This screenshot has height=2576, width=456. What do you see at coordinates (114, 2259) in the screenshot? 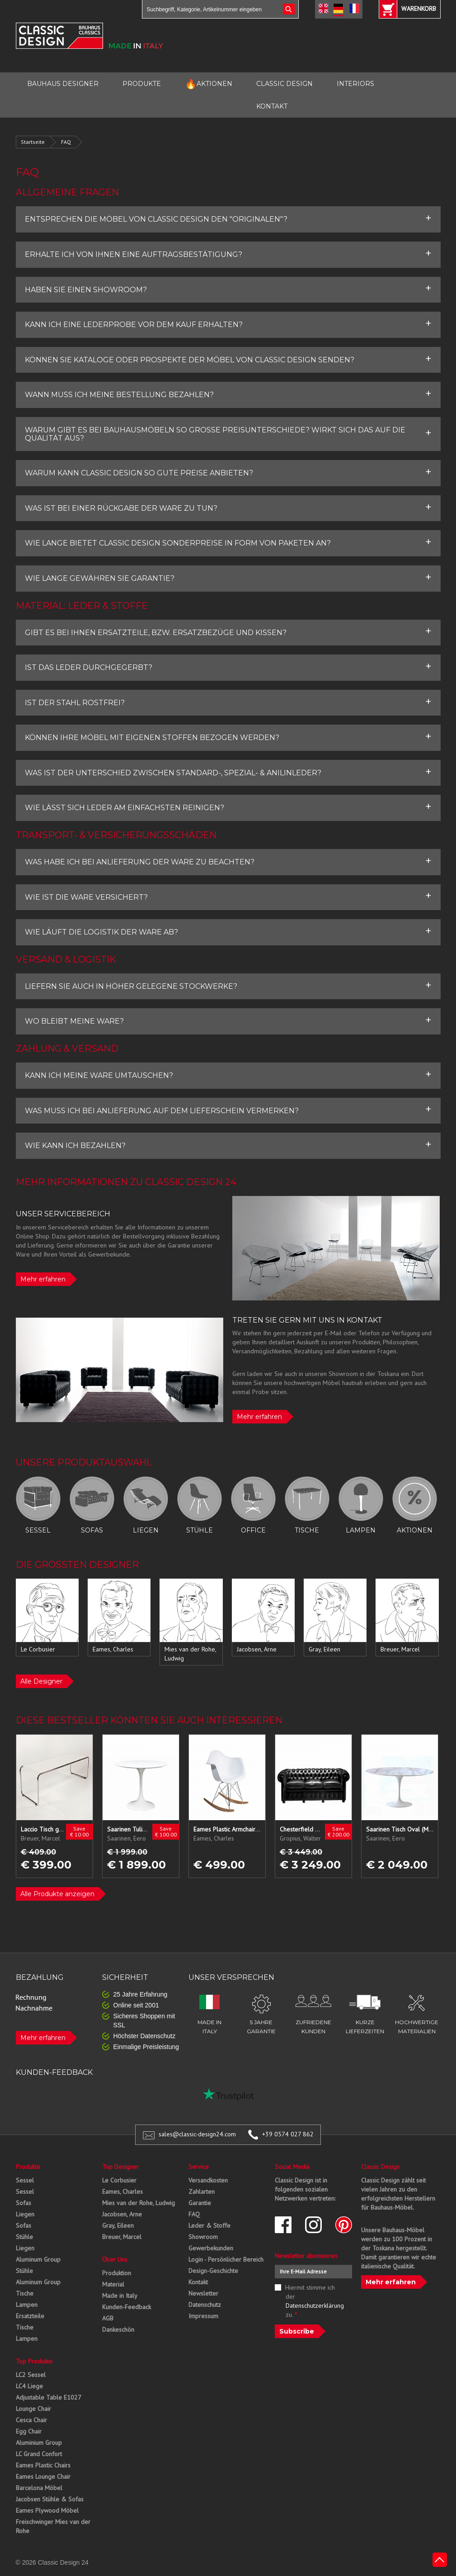
I see `Über Uns` at bounding box center [114, 2259].